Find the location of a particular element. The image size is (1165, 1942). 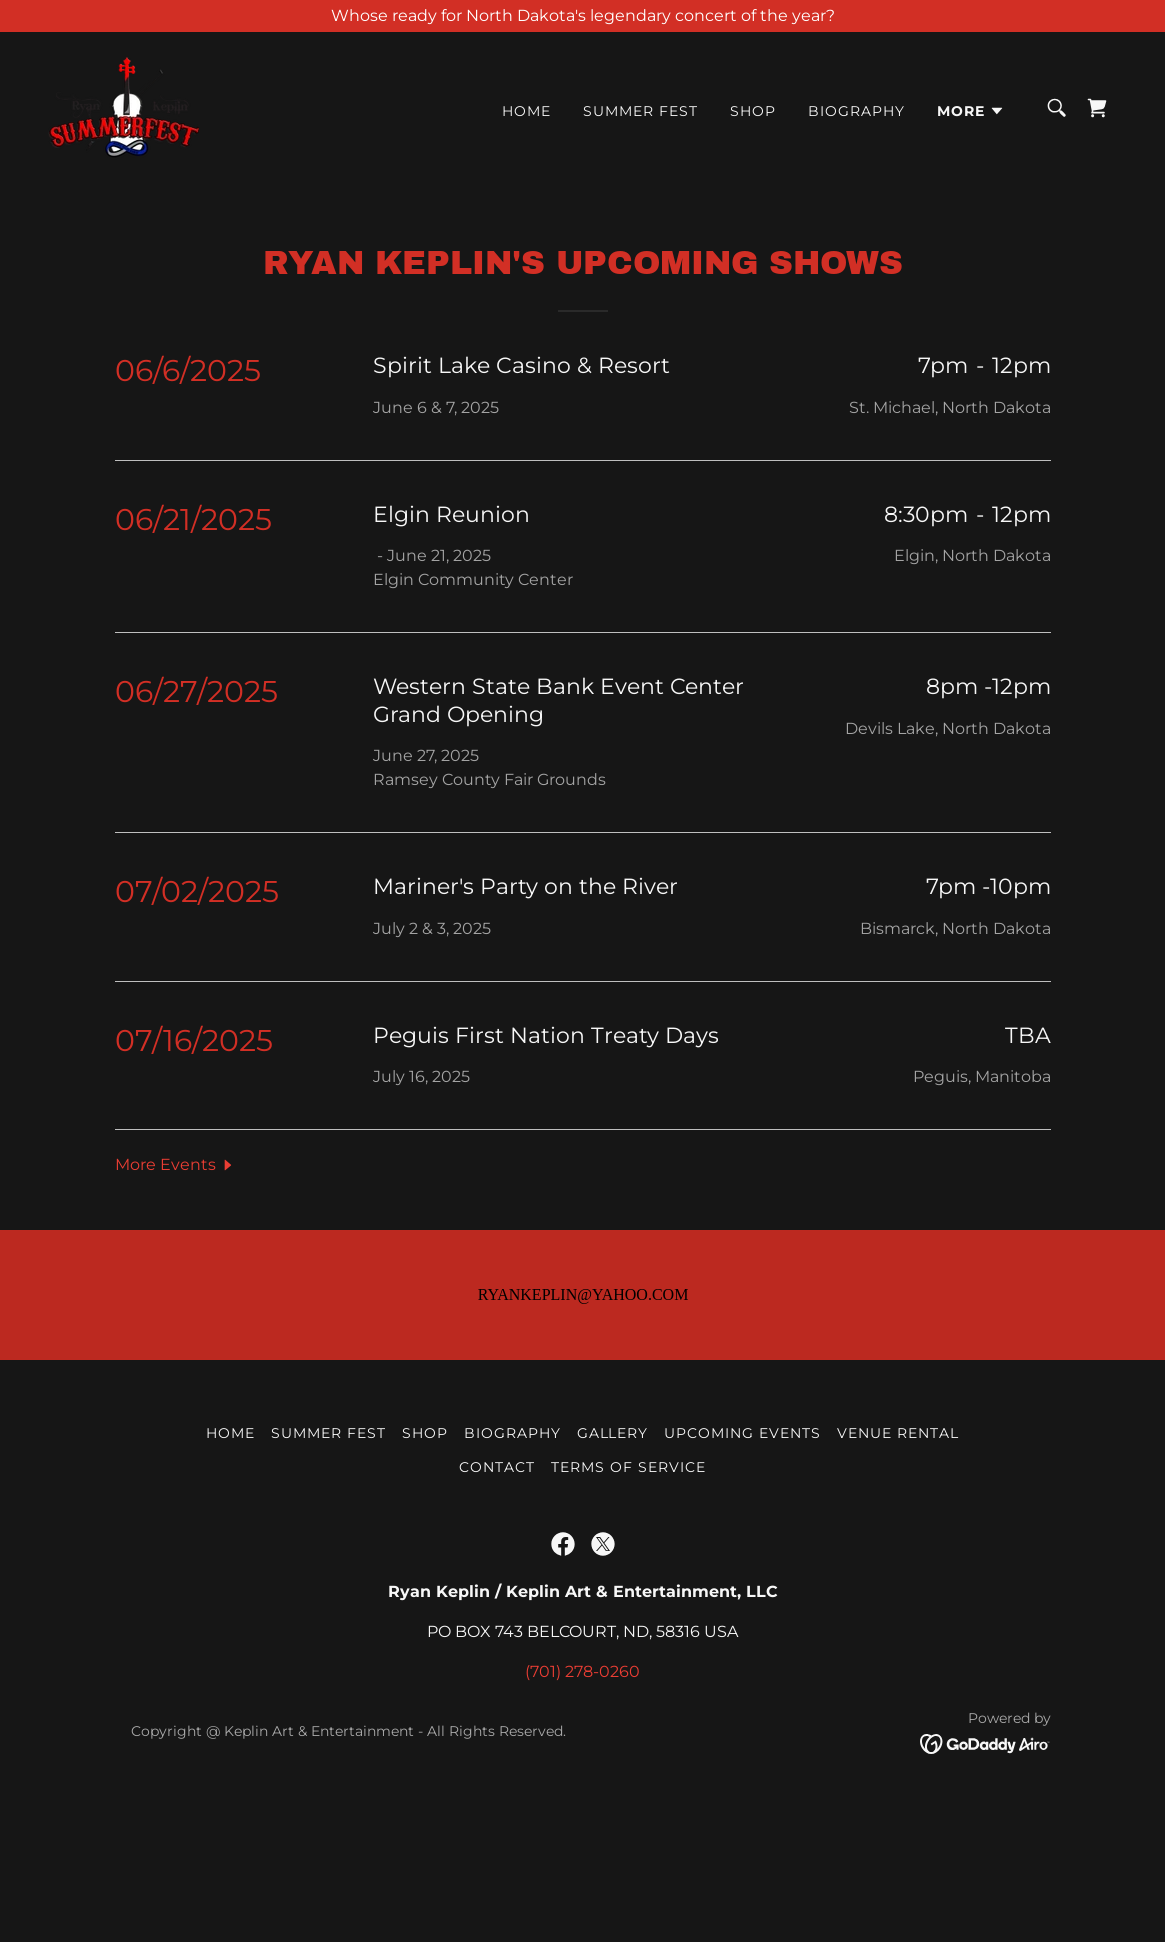

Venue Rental [link] is located at coordinates (898, 1565).